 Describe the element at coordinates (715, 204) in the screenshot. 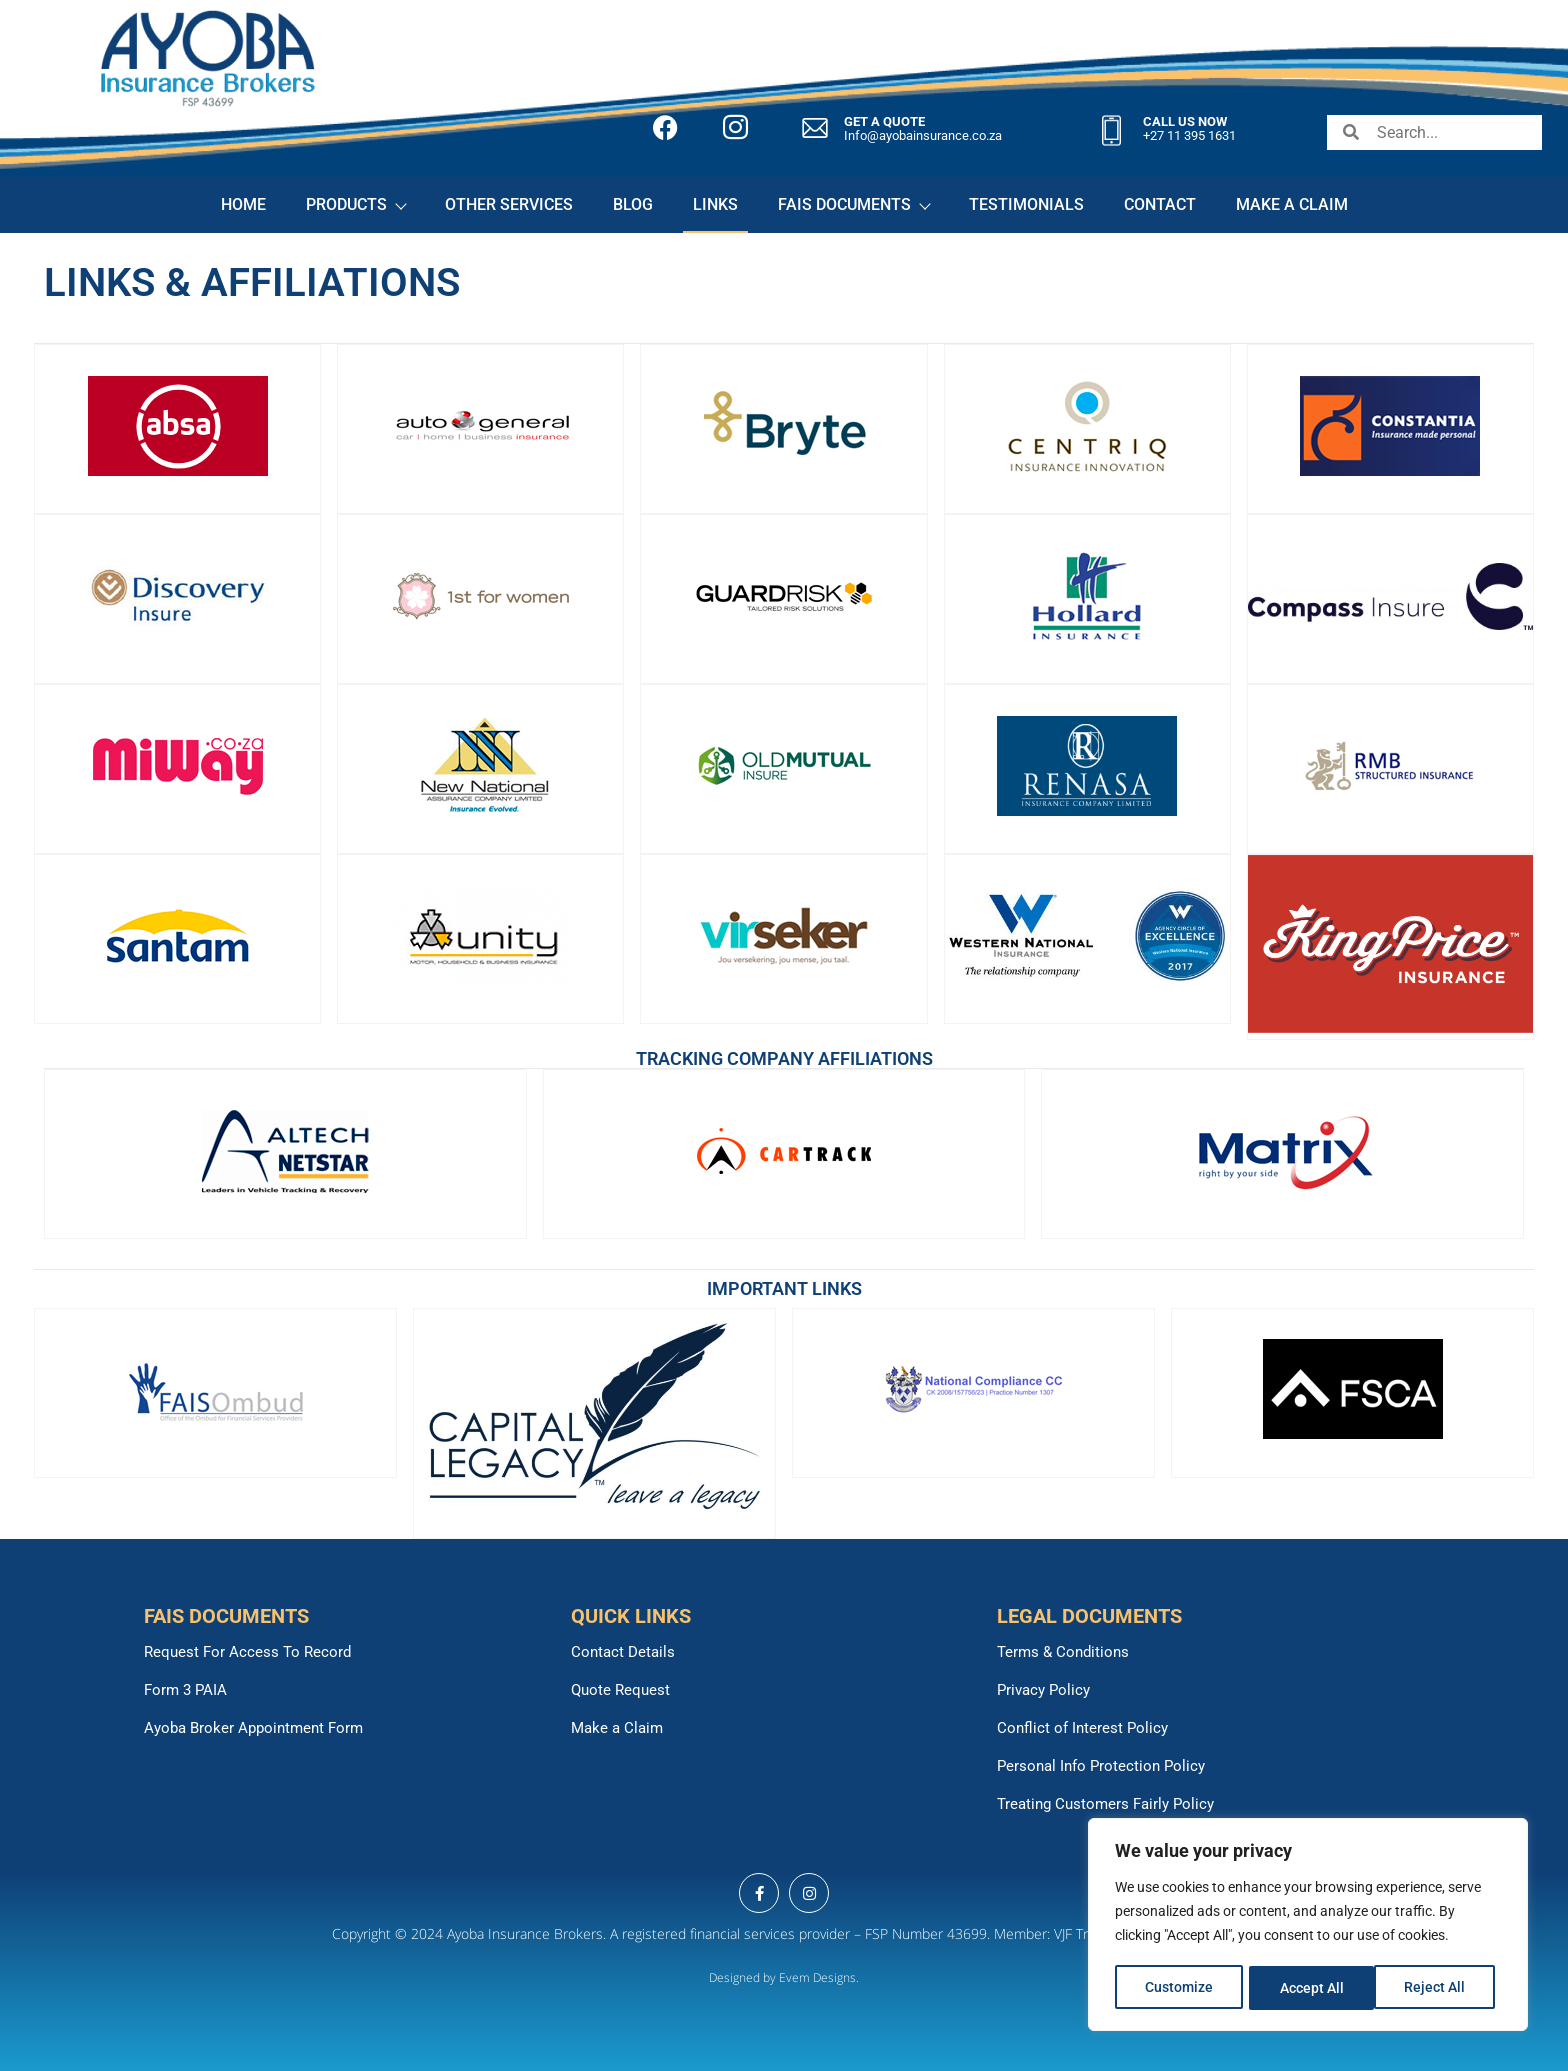

I see `LINKS` at that location.